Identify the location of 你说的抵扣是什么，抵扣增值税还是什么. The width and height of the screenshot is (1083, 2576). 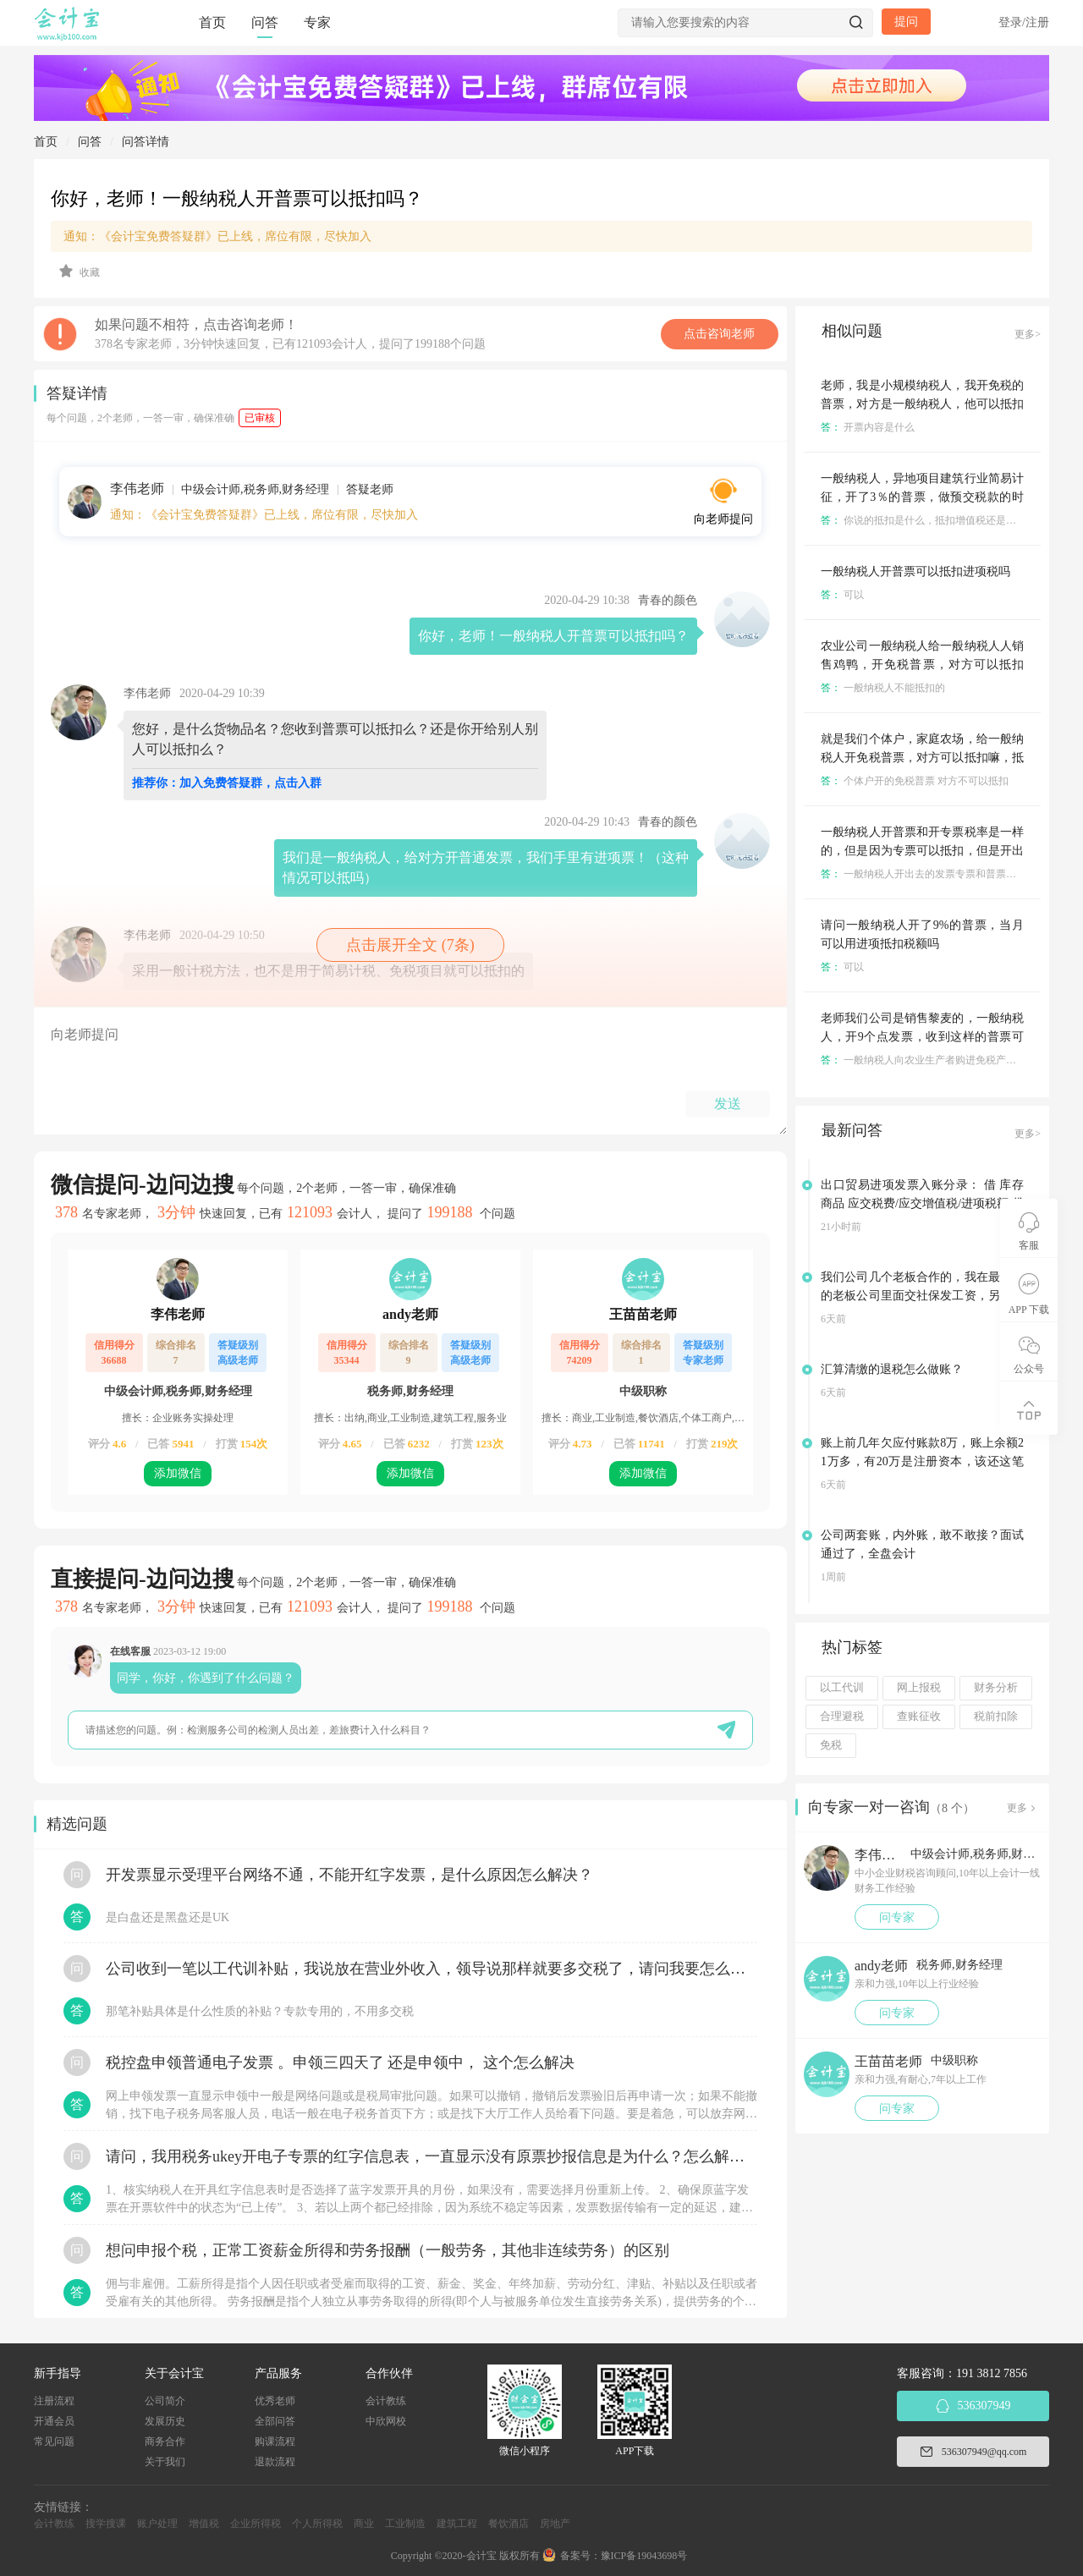
(923, 520).